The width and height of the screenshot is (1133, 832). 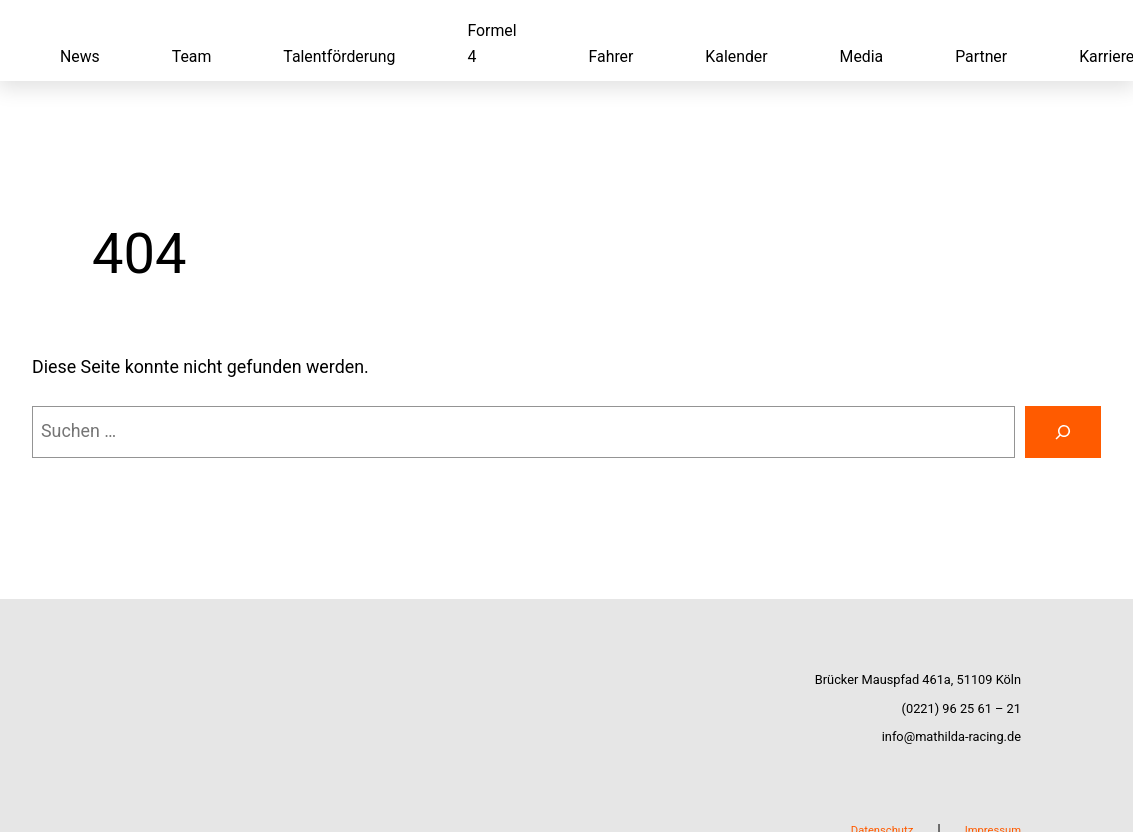 What do you see at coordinates (1063, 432) in the screenshot?
I see `[Suchen]` at bounding box center [1063, 432].